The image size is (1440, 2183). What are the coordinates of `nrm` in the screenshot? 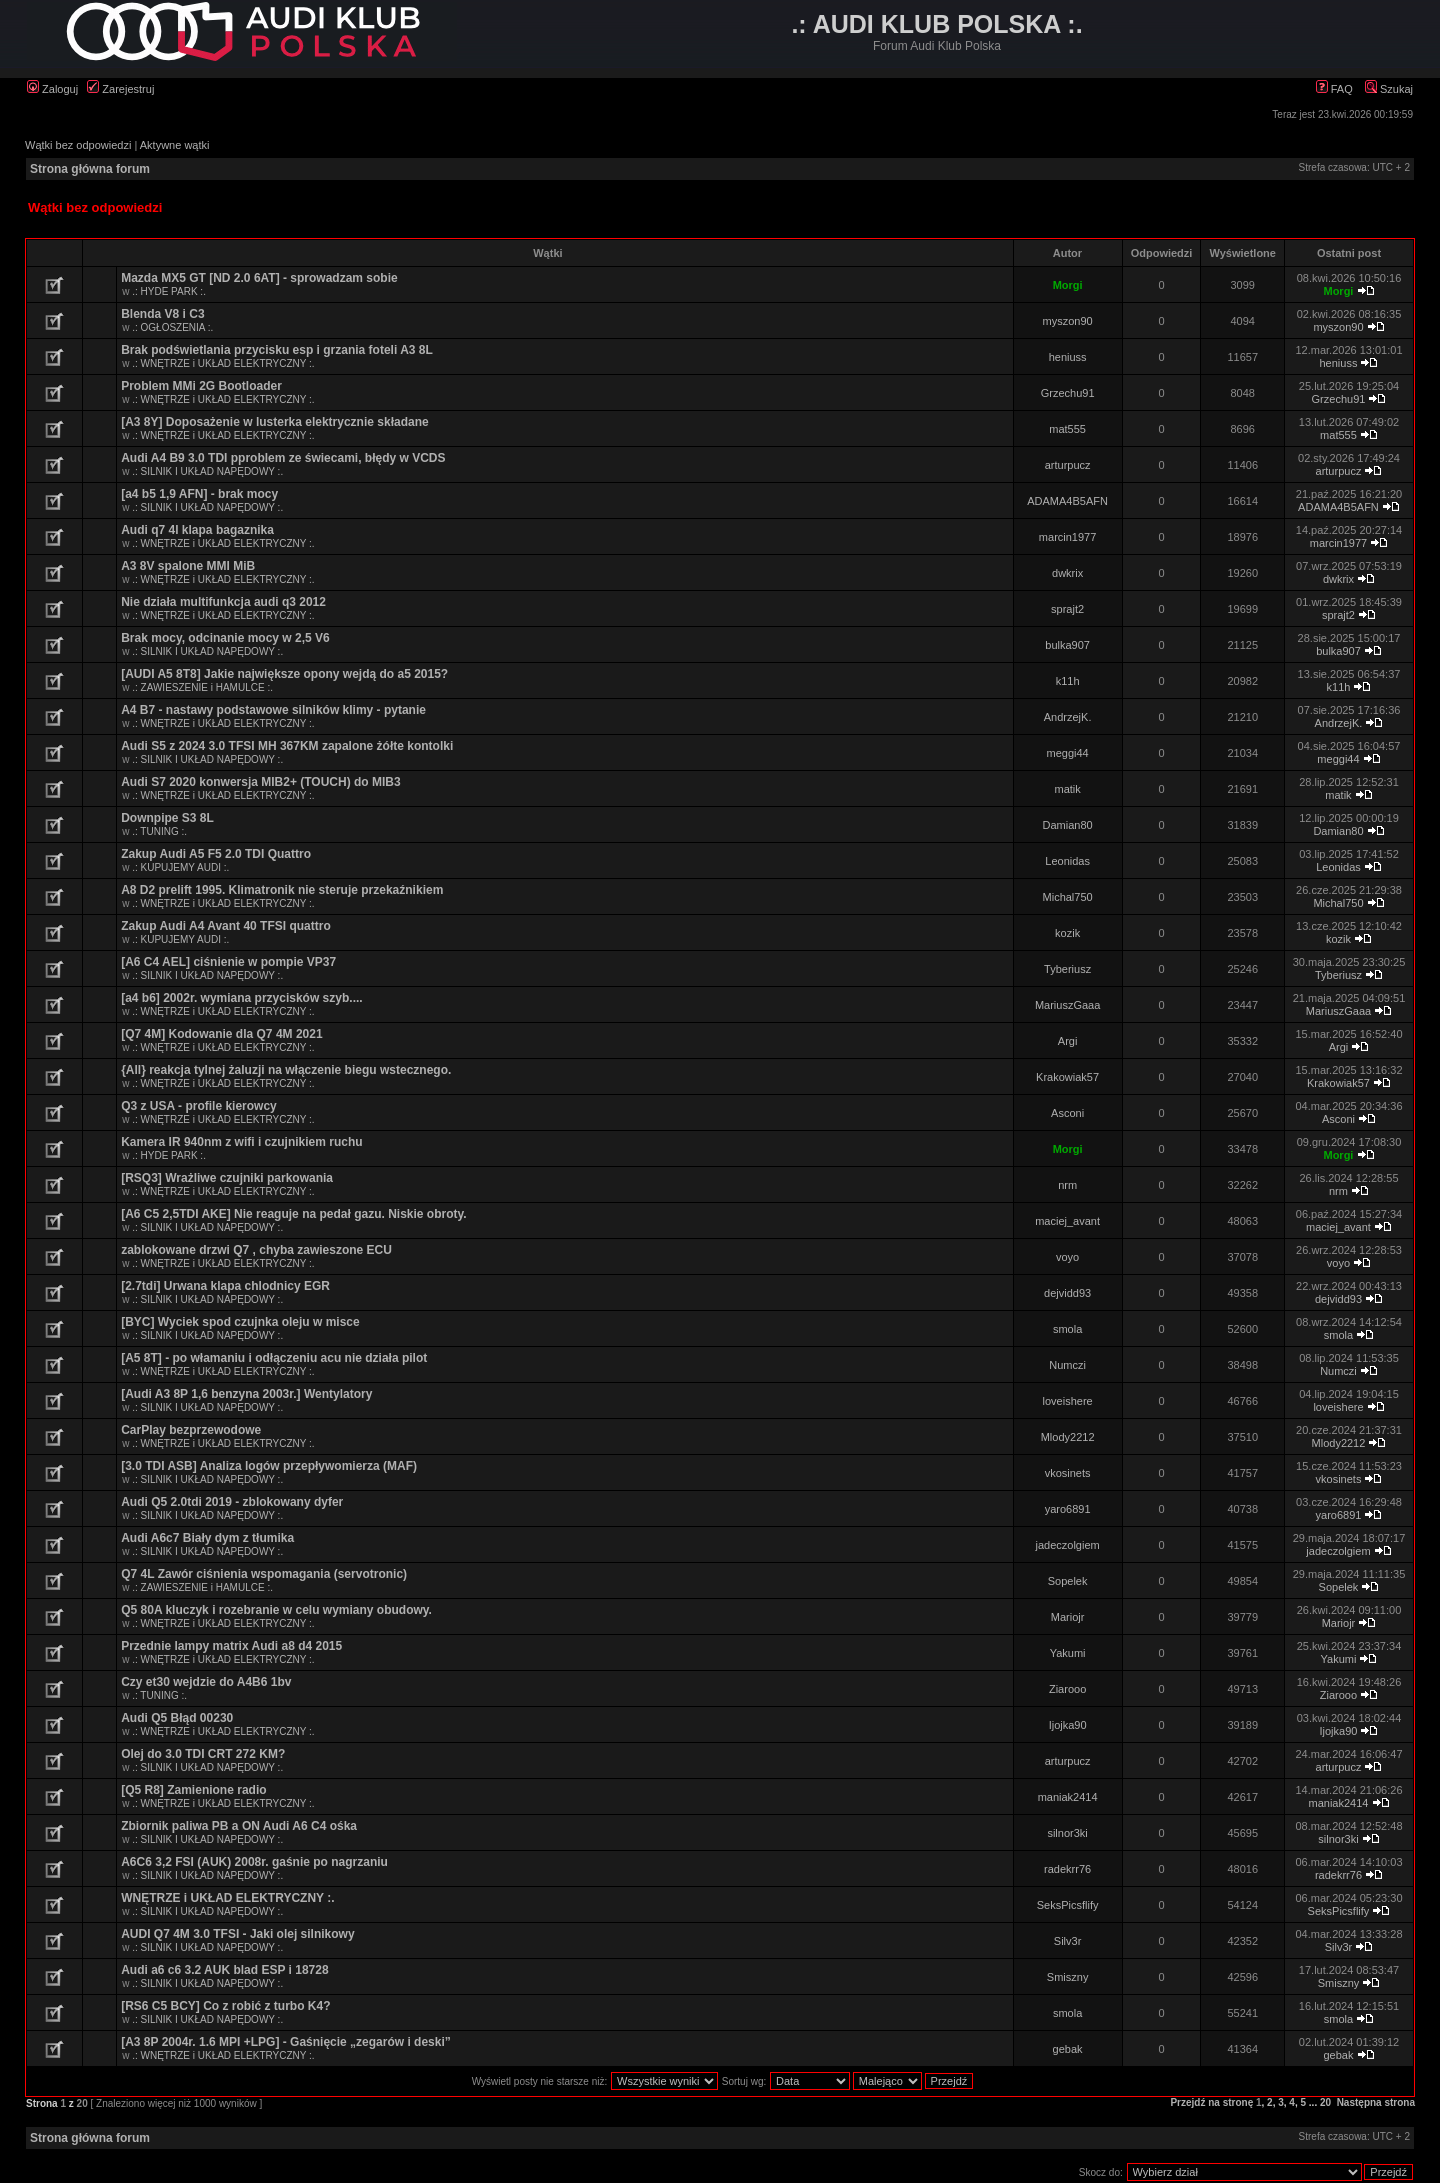 It's located at (1067, 1185).